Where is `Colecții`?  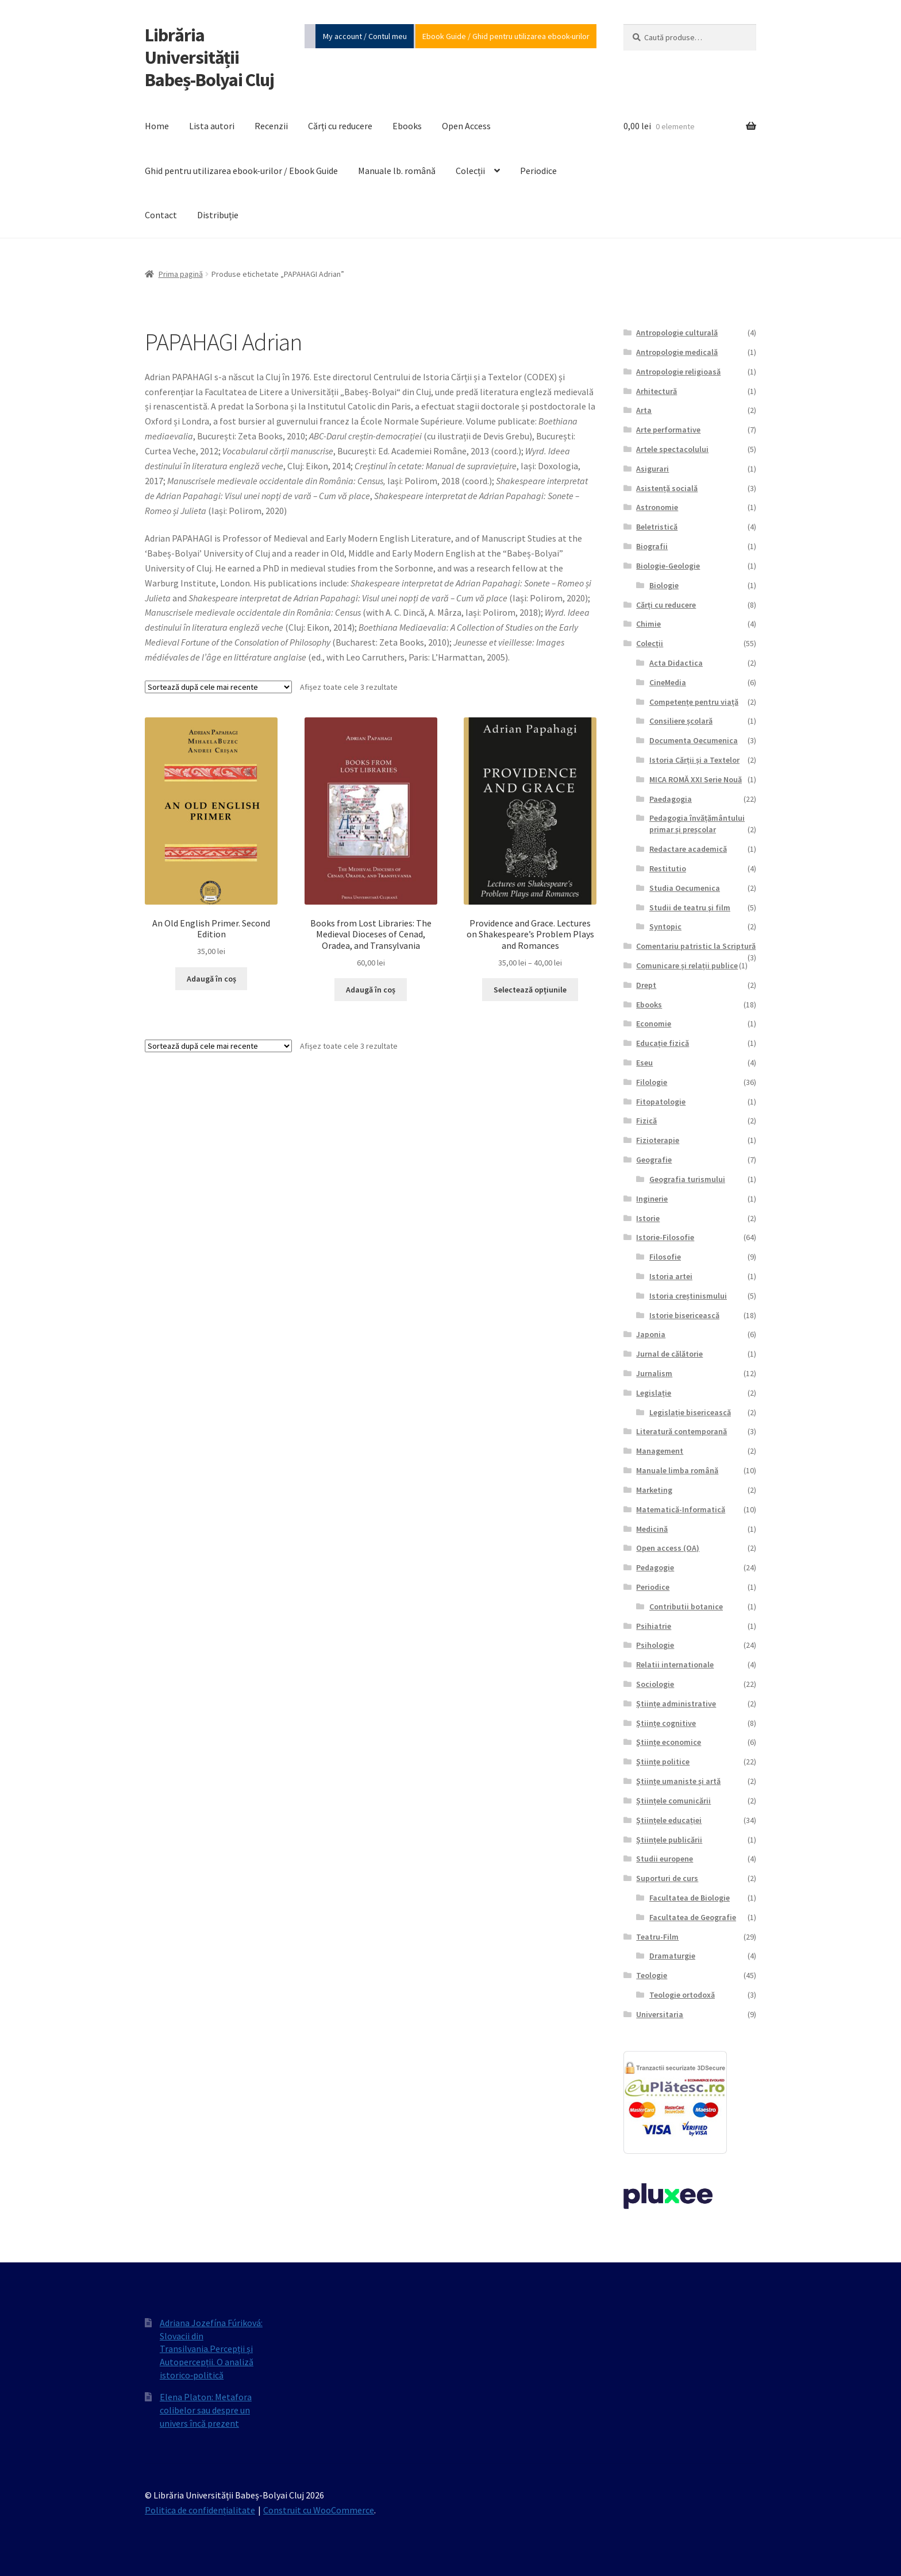 Colecții is located at coordinates (470, 170).